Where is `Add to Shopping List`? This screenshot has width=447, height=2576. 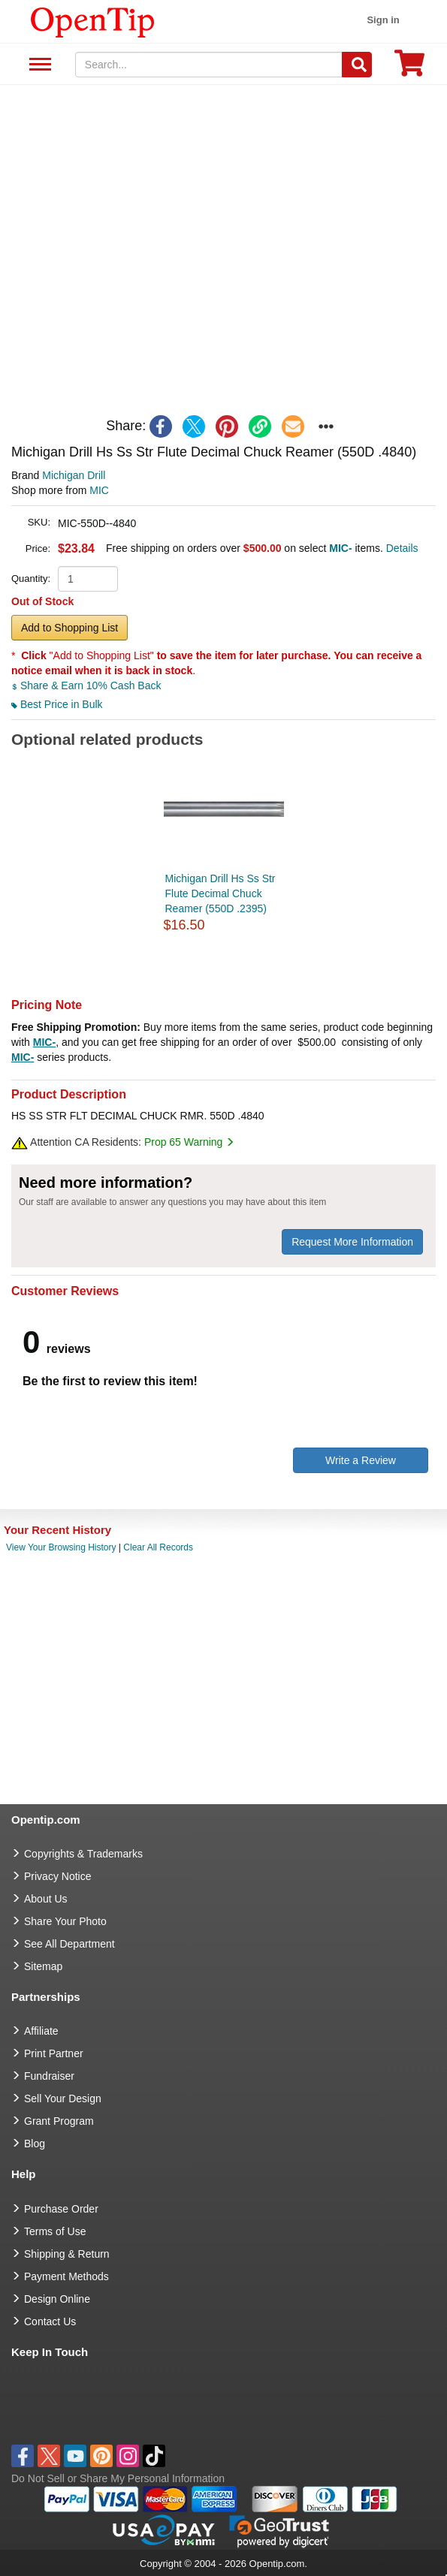
Add to Shopping List is located at coordinates (69, 628).